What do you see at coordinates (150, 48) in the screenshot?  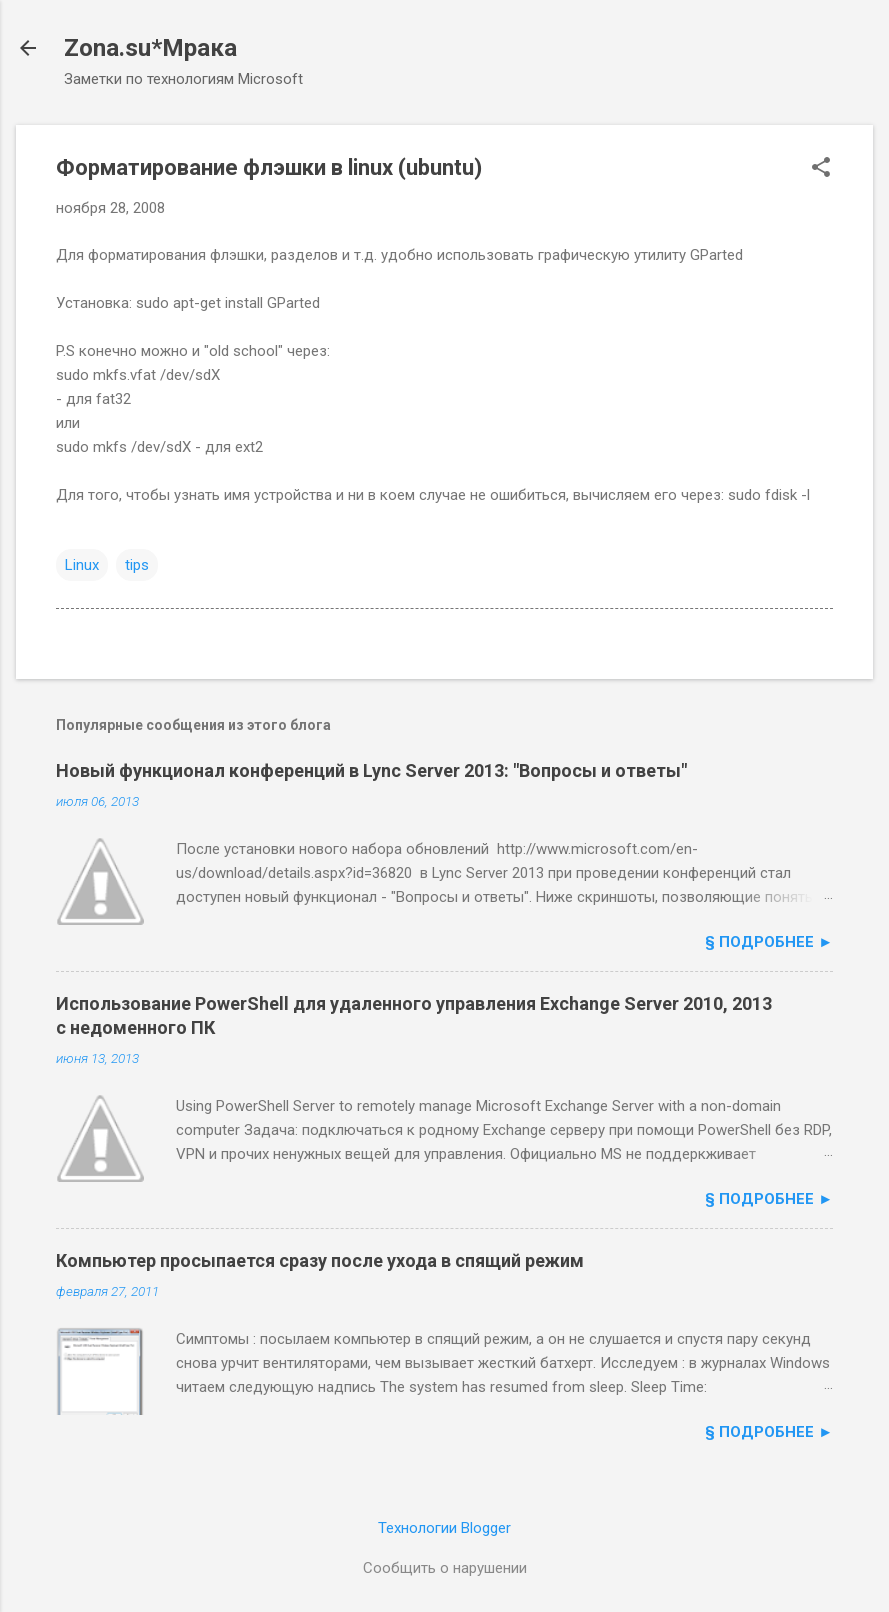 I see `Zona.su*Мрака` at bounding box center [150, 48].